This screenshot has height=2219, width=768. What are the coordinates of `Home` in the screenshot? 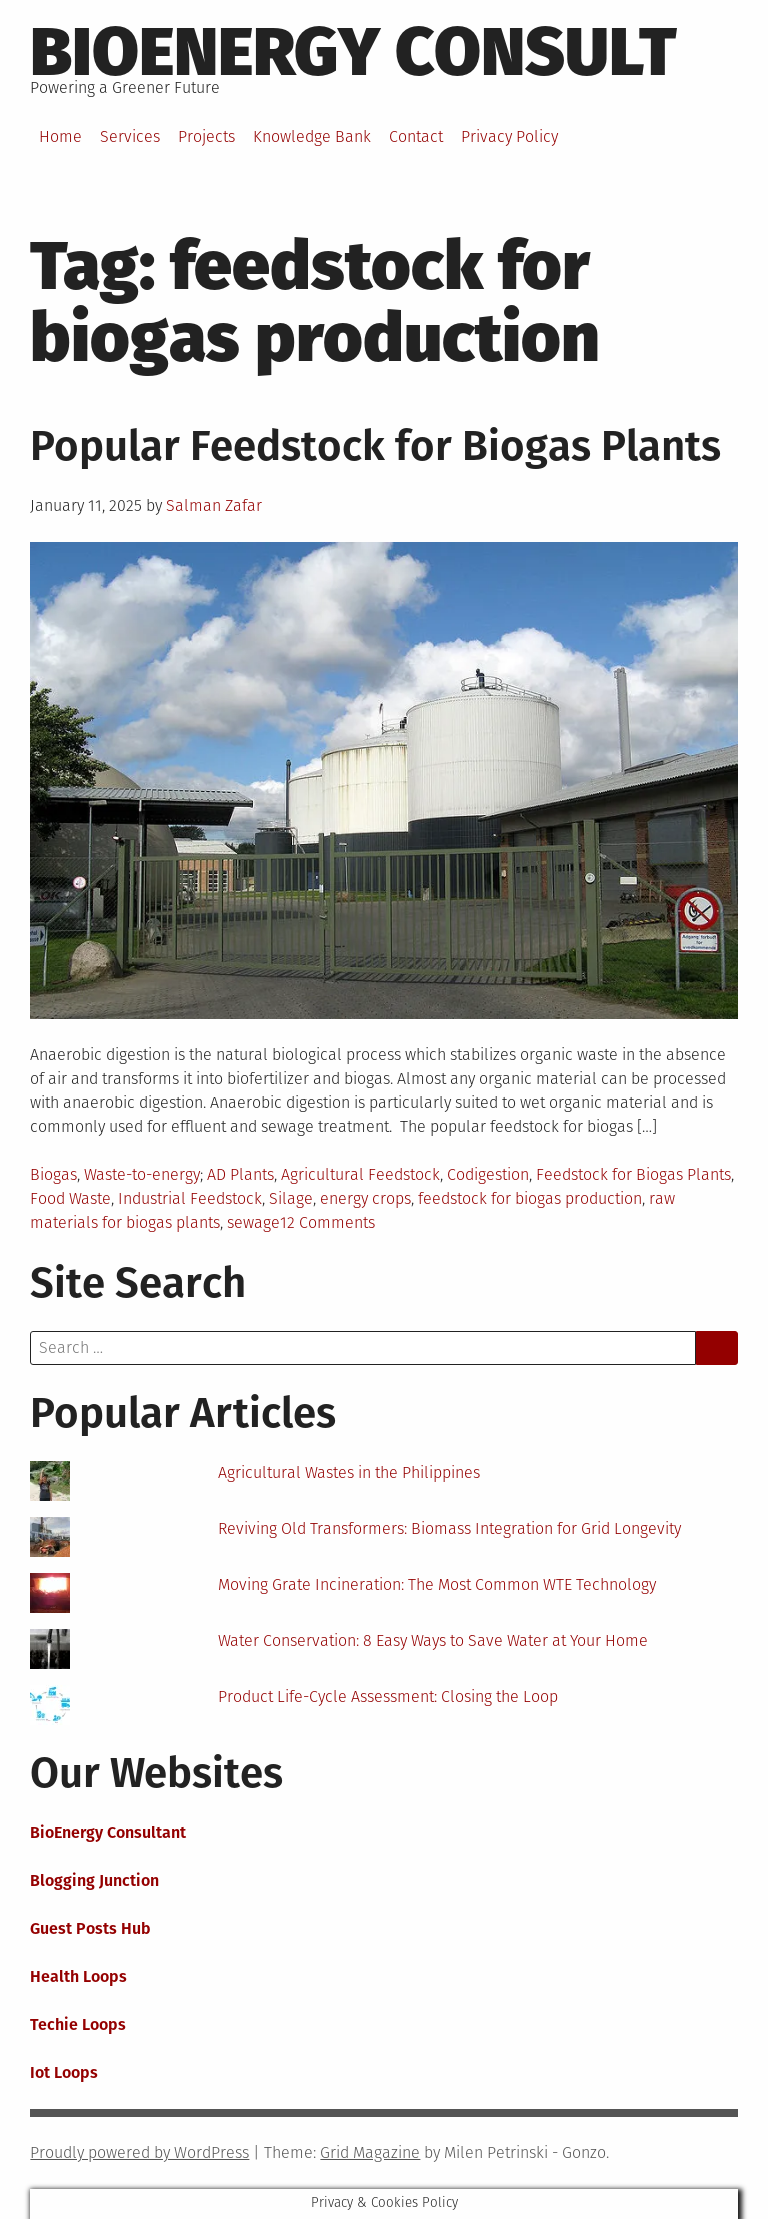 It's located at (60, 136).